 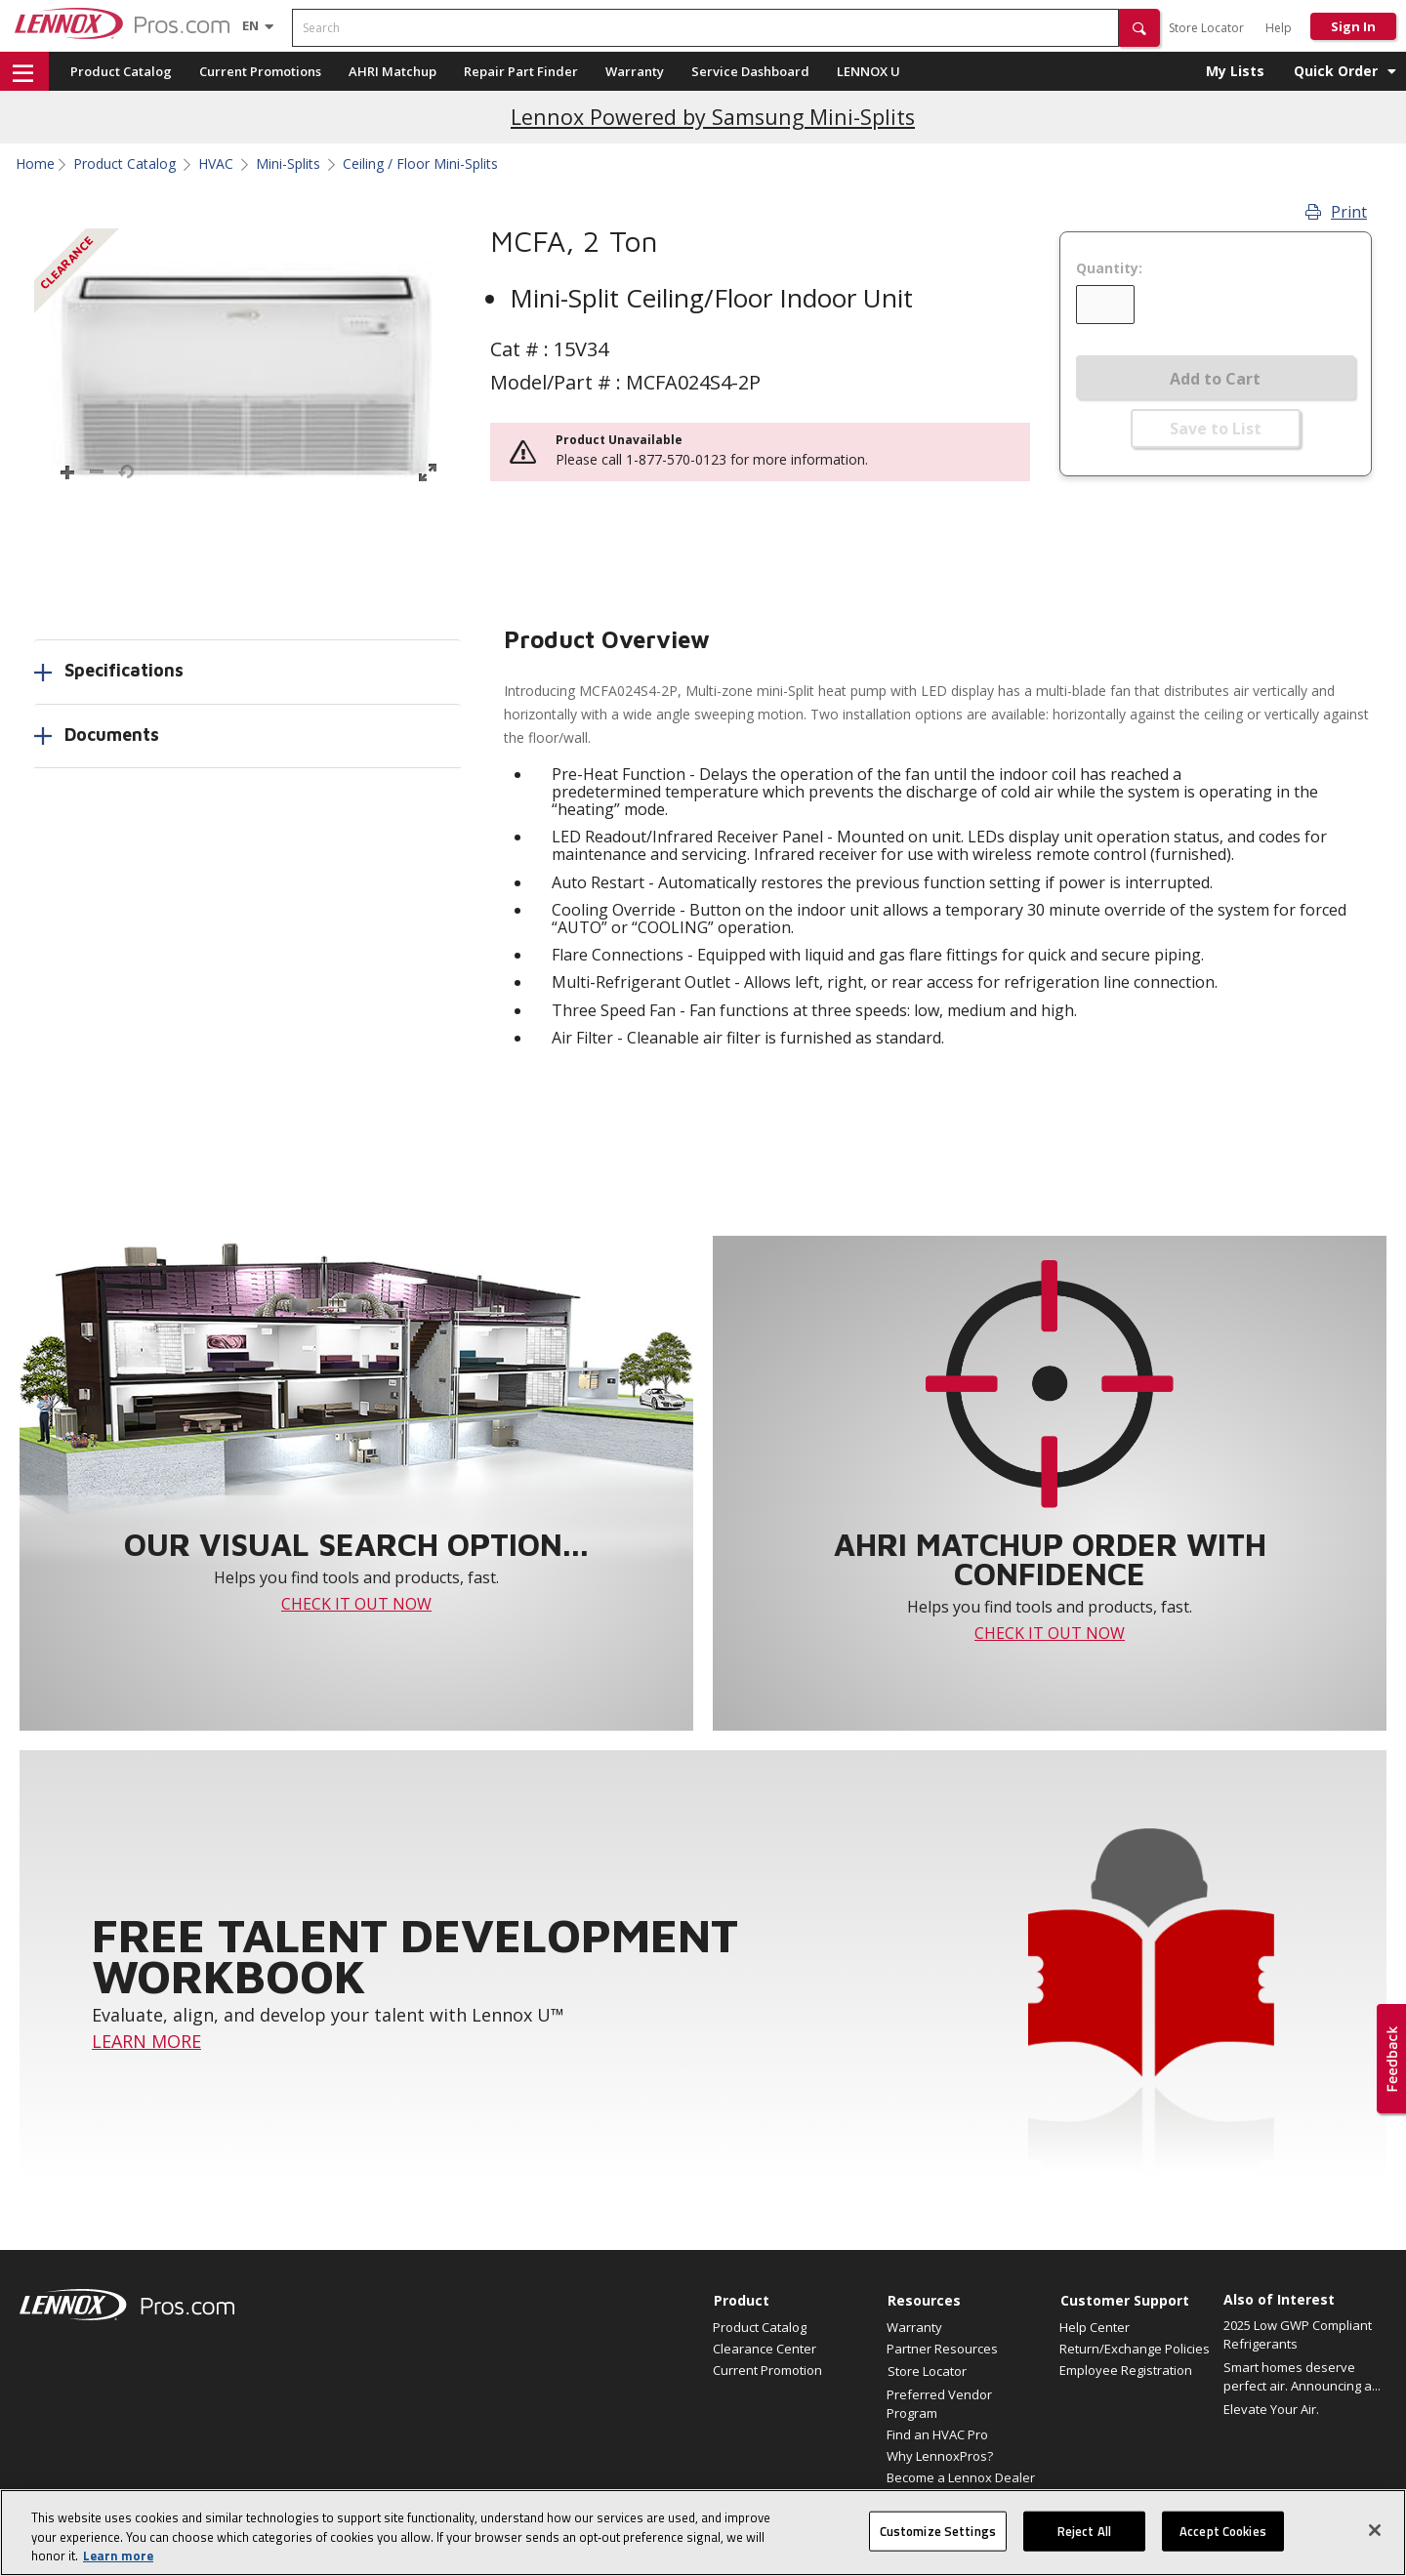 What do you see at coordinates (35, 164) in the screenshot?
I see `Home` at bounding box center [35, 164].